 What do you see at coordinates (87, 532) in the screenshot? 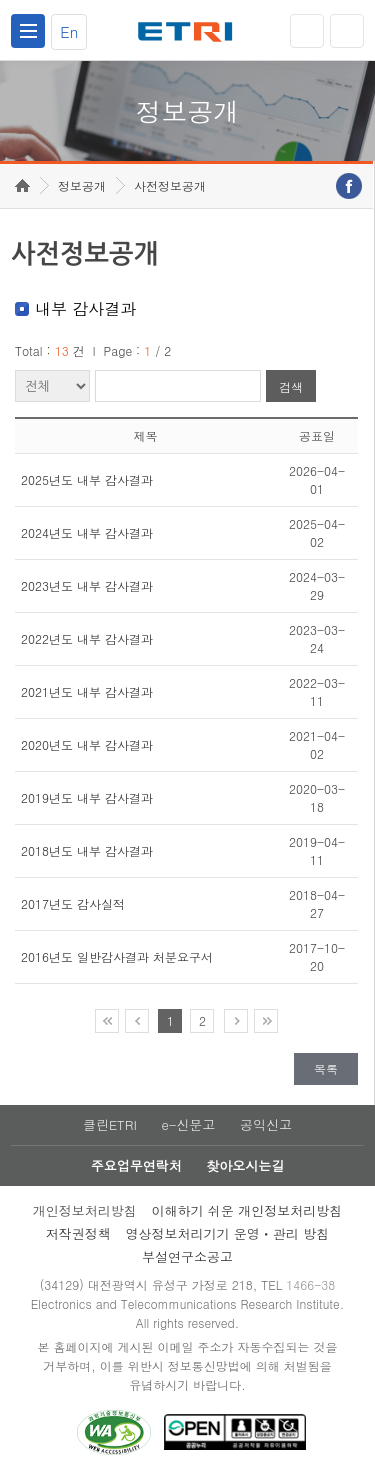
I see `2024년도 내부 감사결과` at bounding box center [87, 532].